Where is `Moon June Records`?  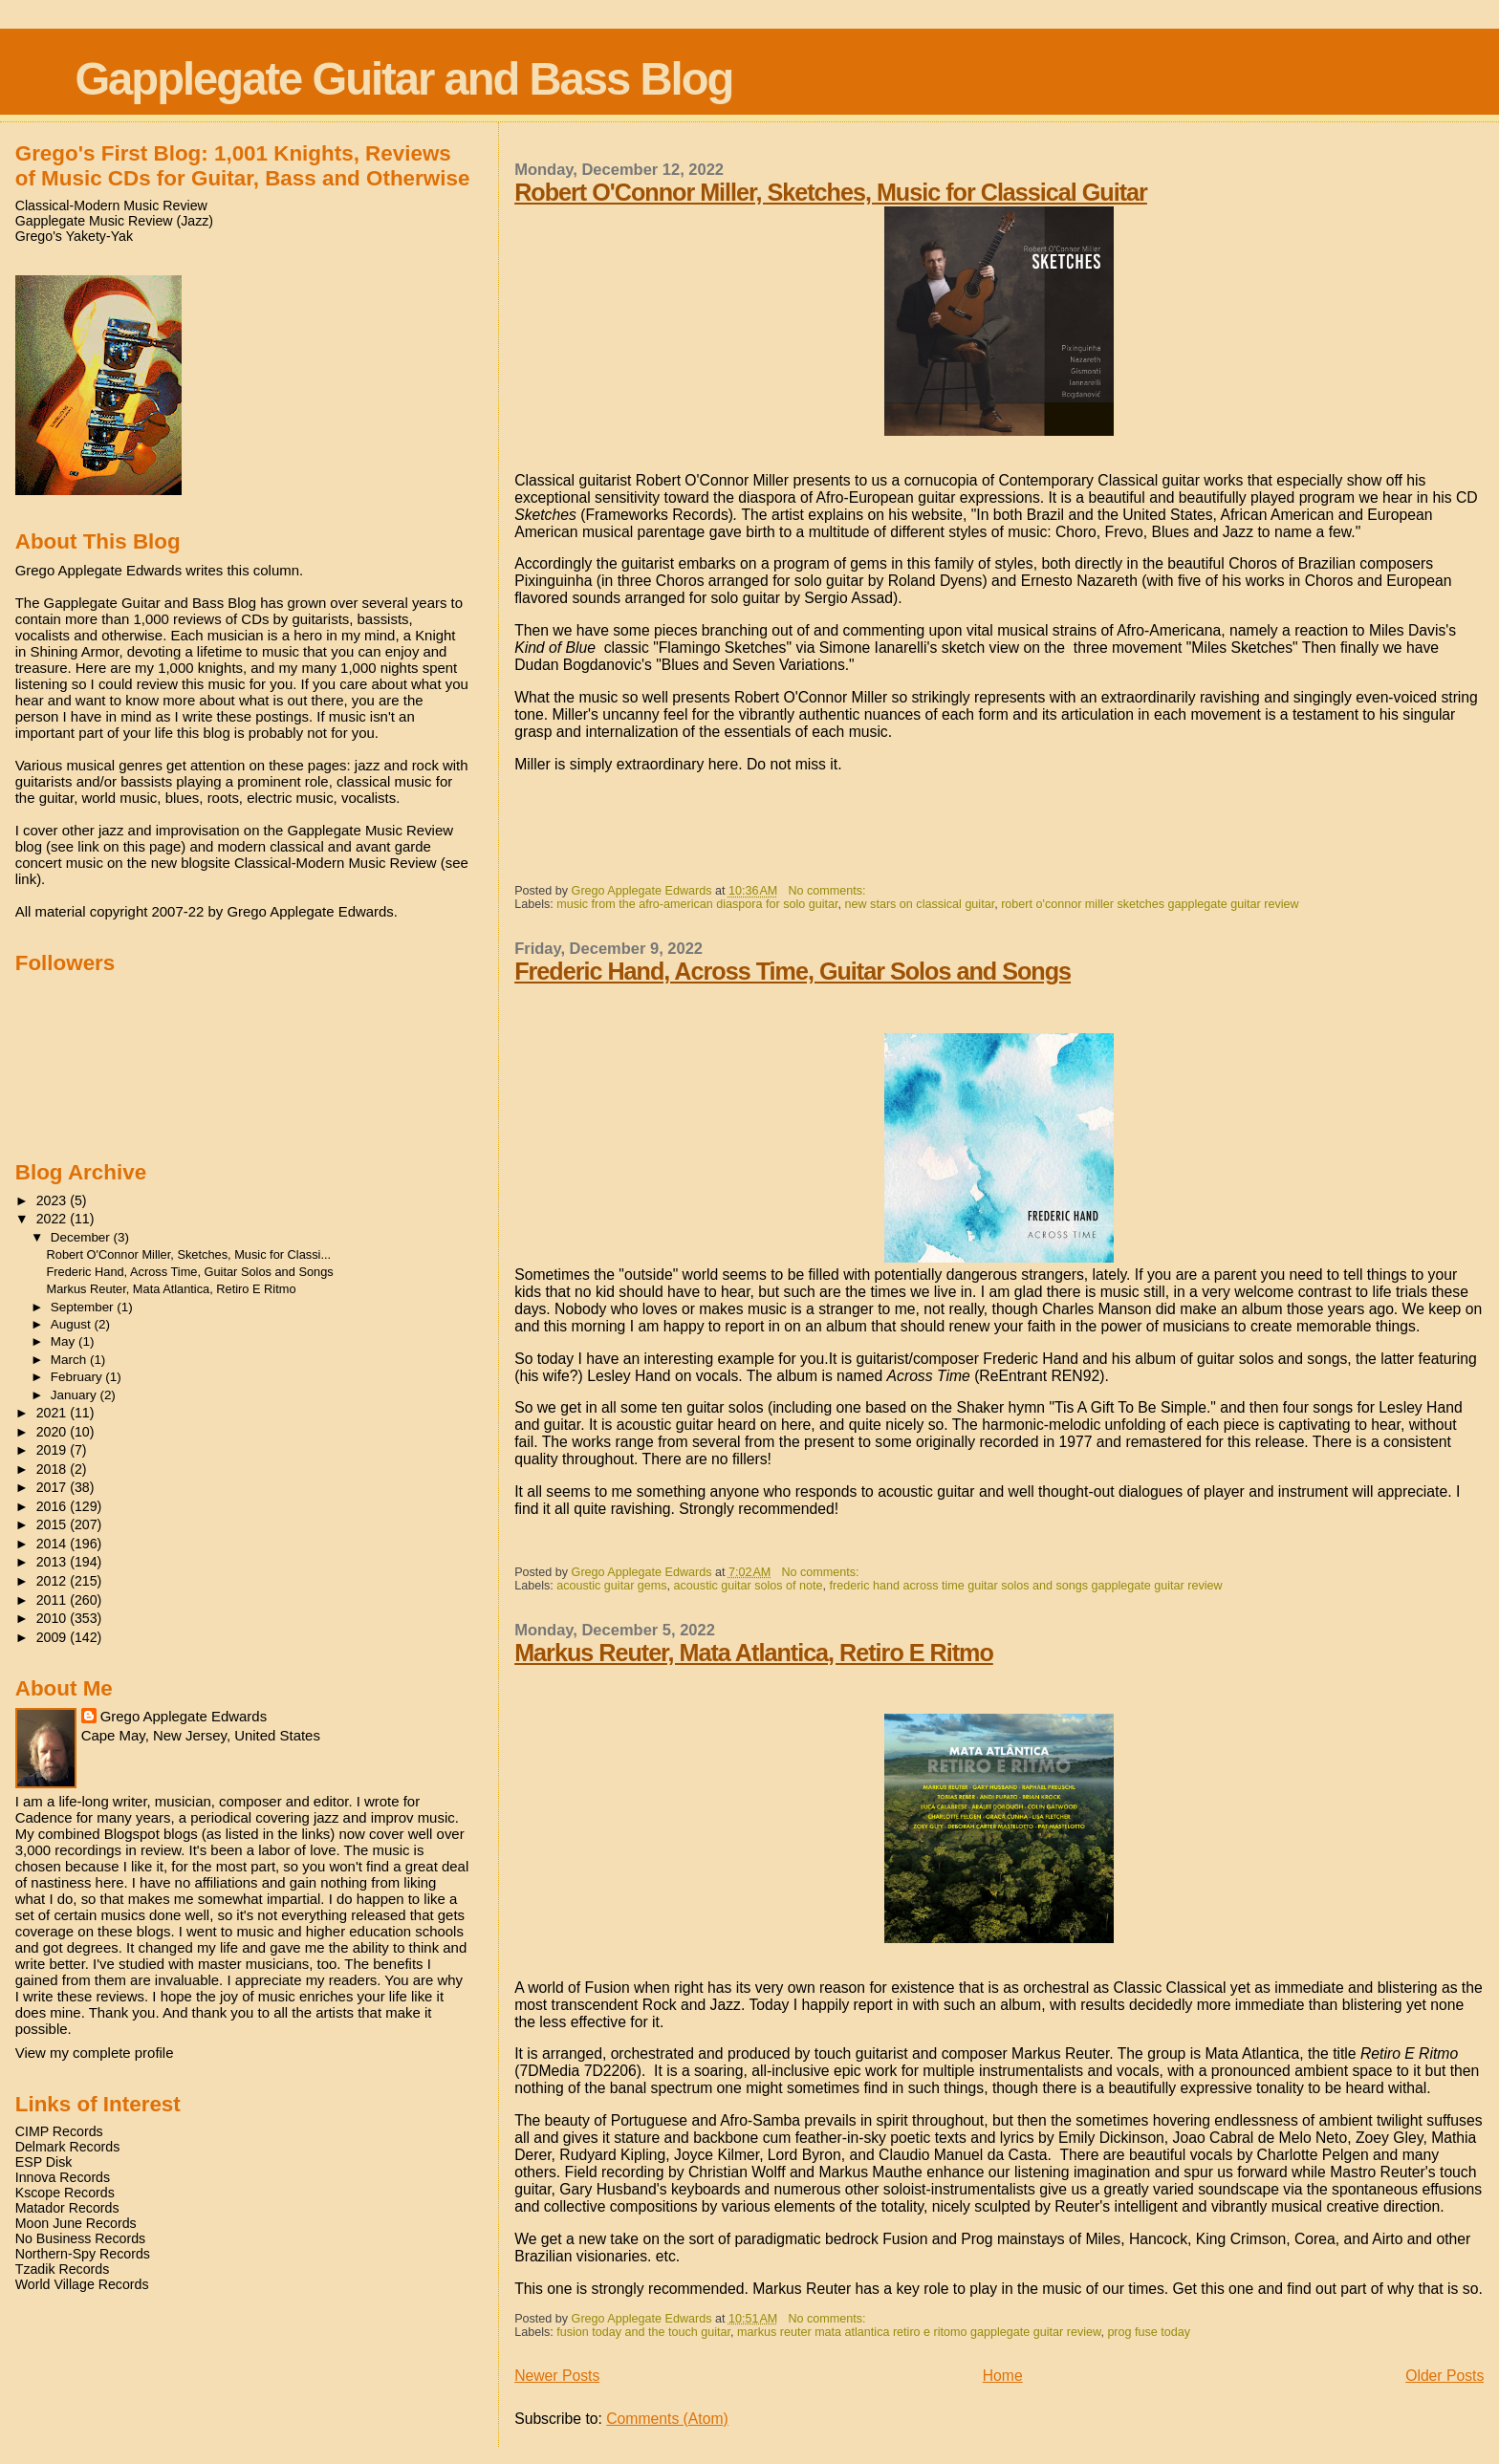
Moon June Records is located at coordinates (76, 2223).